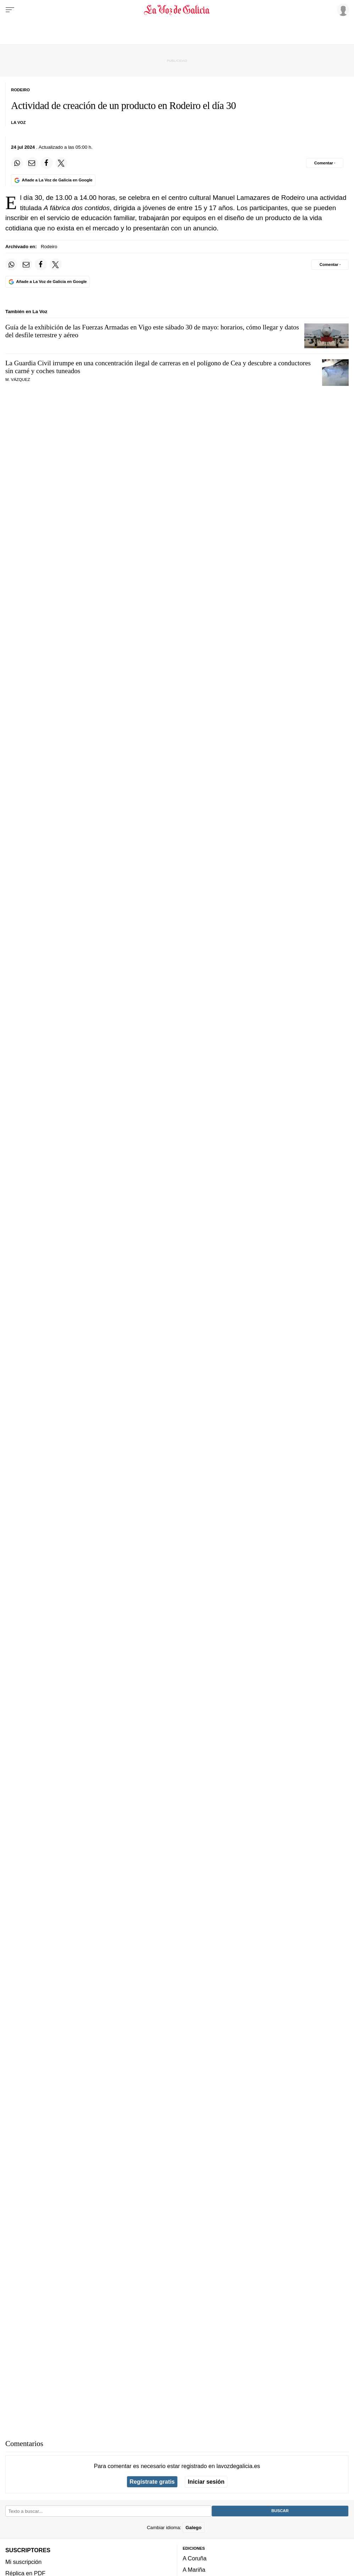  What do you see at coordinates (23, 2562) in the screenshot?
I see `Mi suscripción` at bounding box center [23, 2562].